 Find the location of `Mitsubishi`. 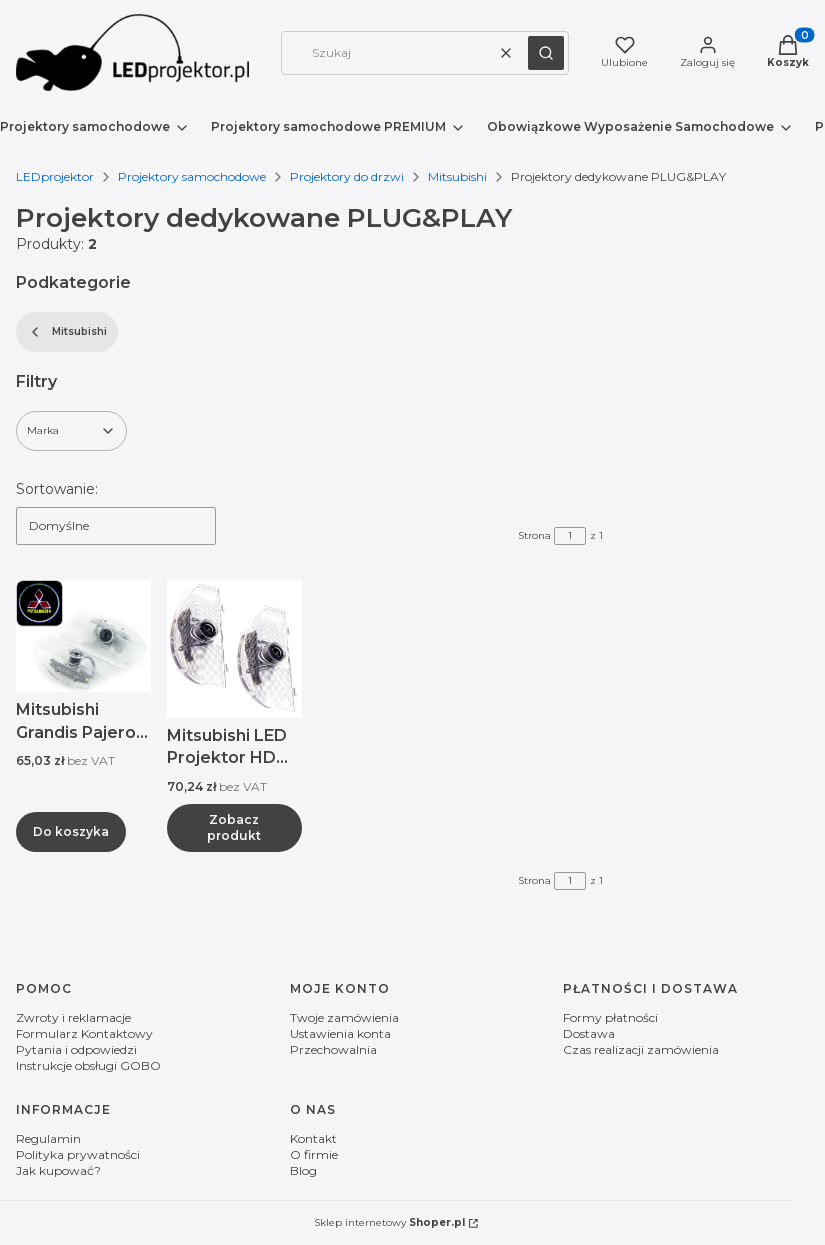

Mitsubishi is located at coordinates (457, 176).